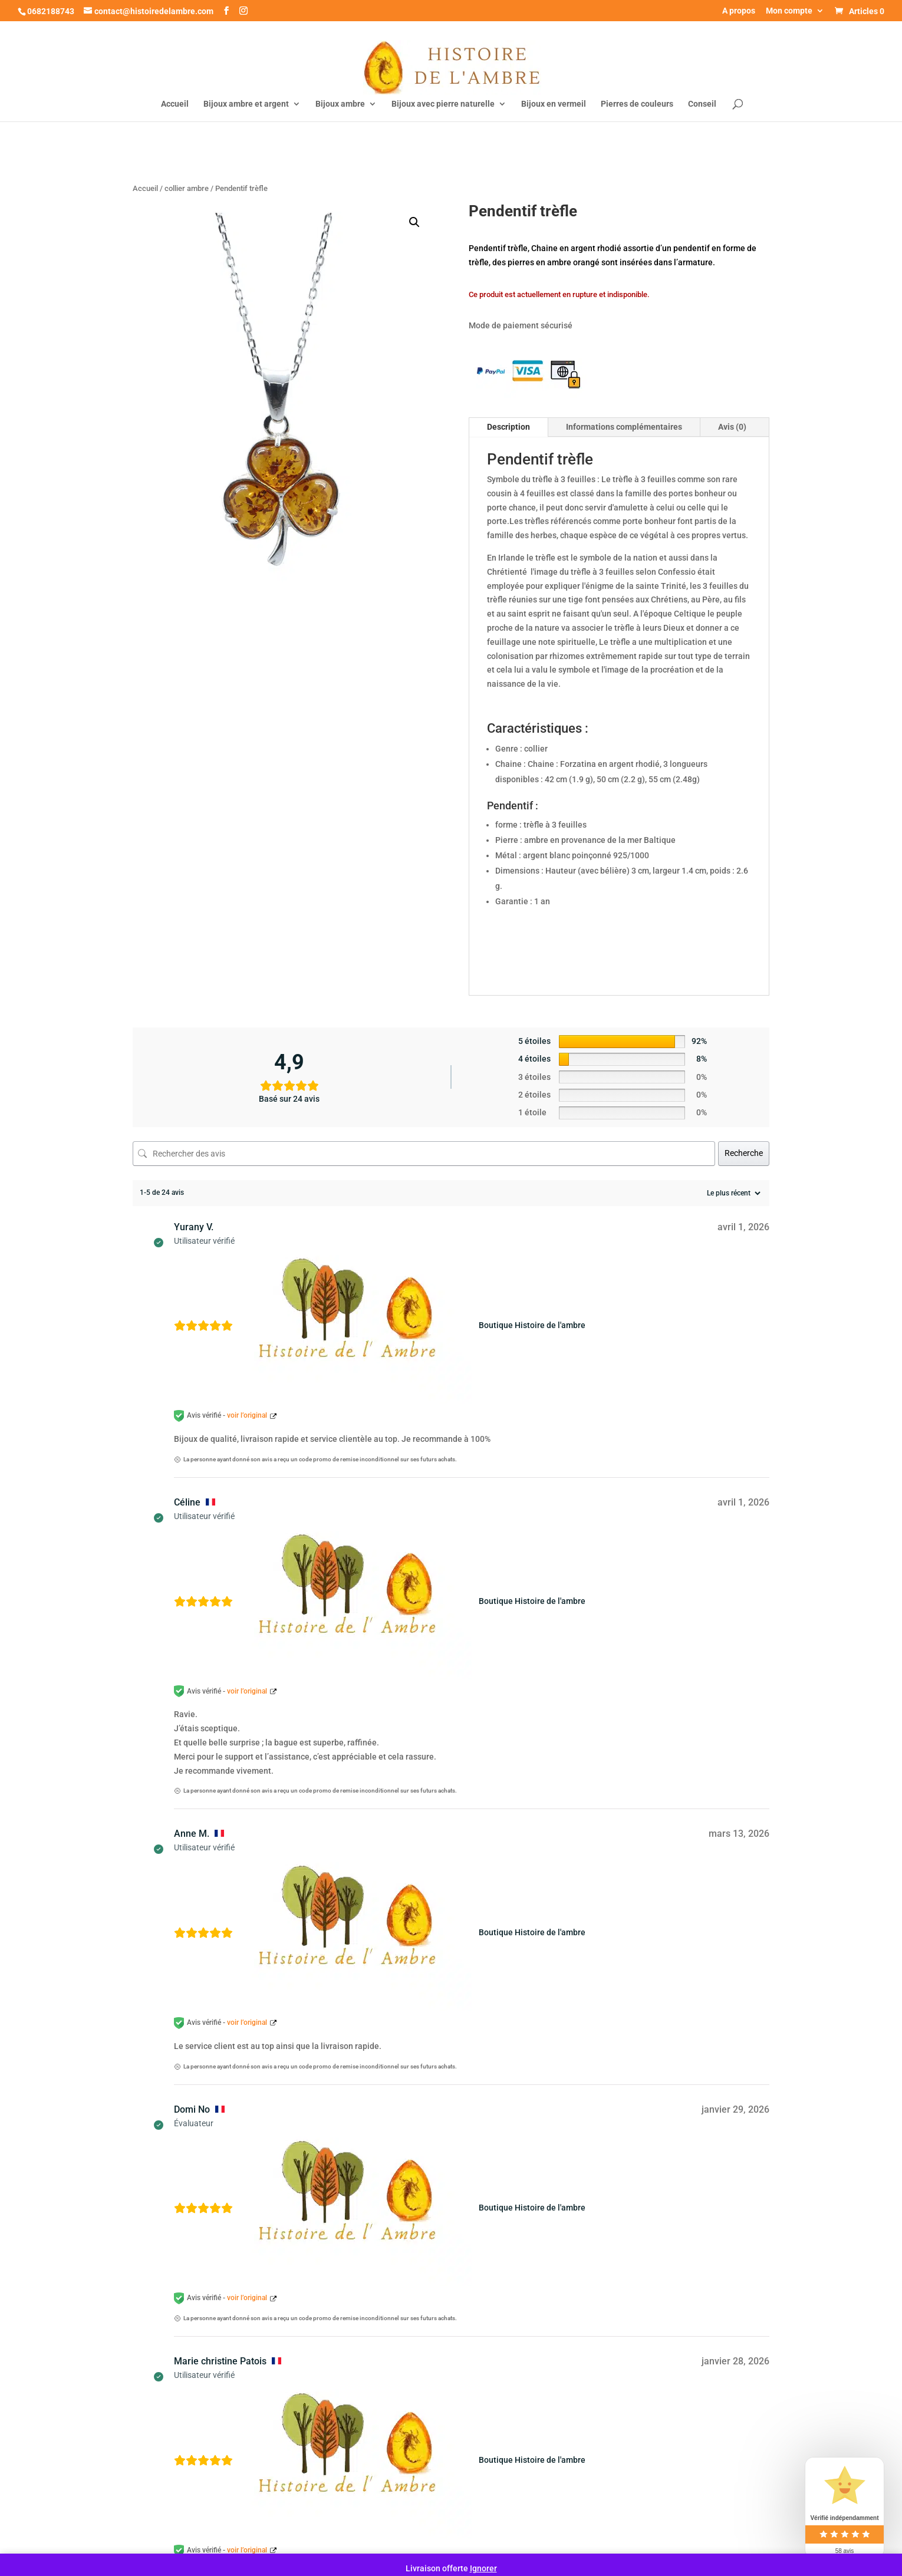  I want to click on collier ambre, so click(186, 188).